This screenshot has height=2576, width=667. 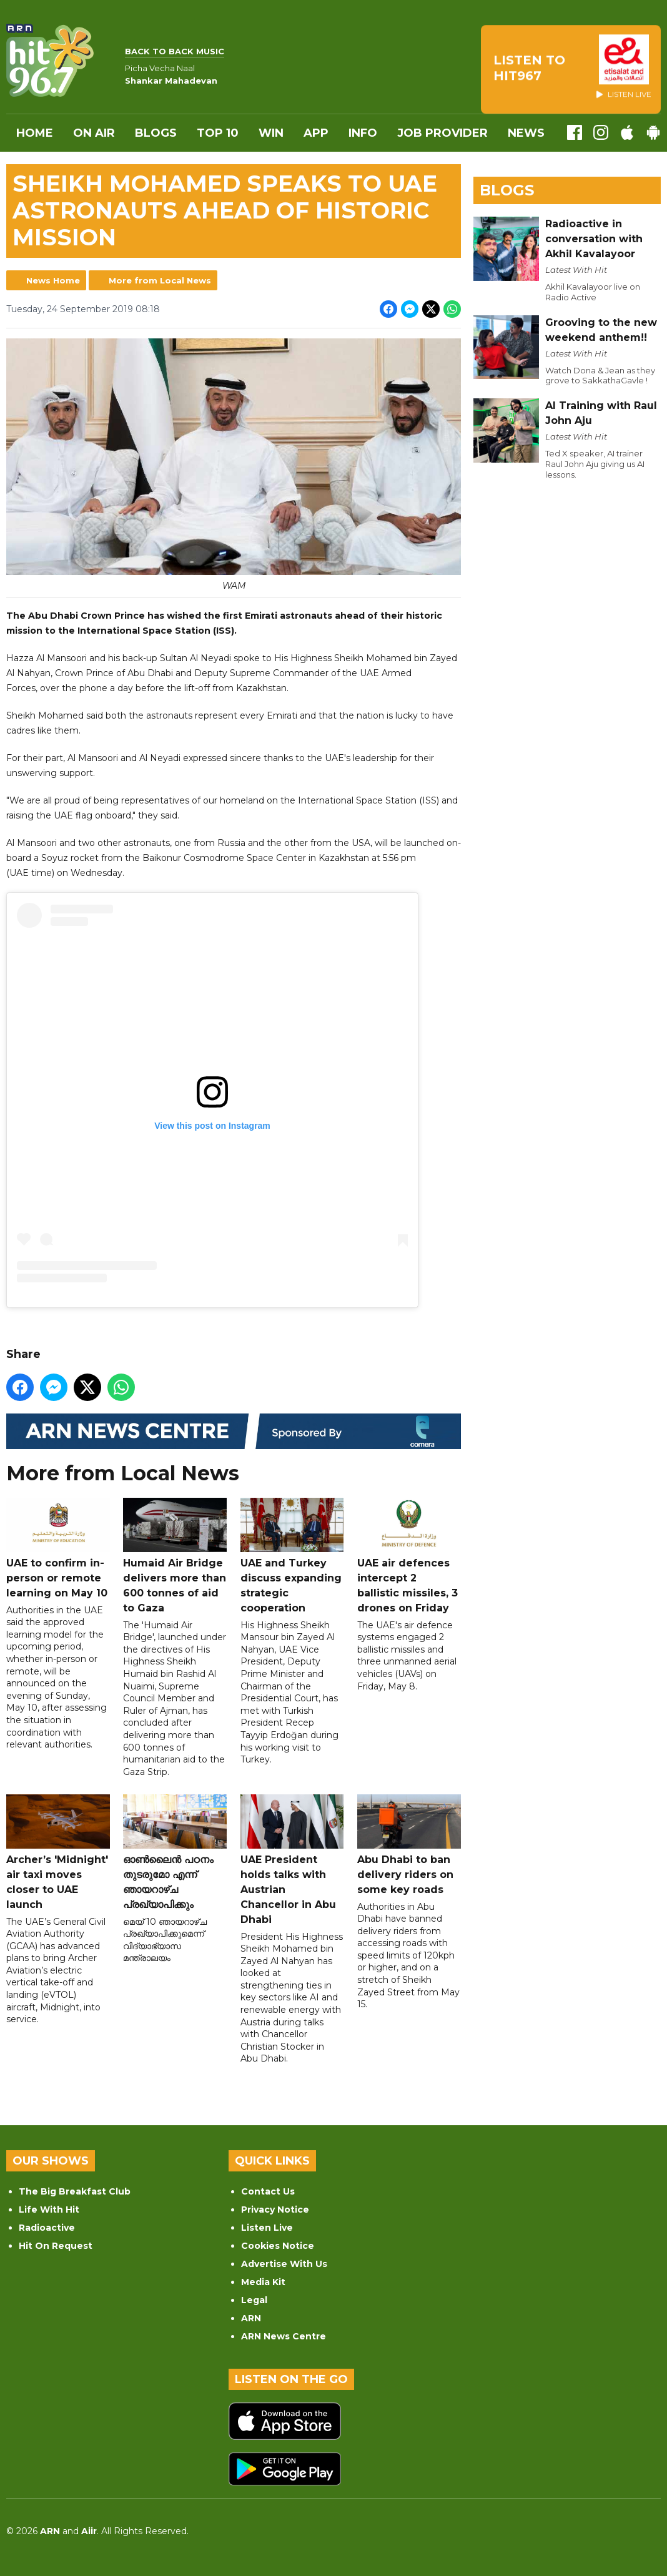 I want to click on Listen Live, so click(x=267, y=2227).